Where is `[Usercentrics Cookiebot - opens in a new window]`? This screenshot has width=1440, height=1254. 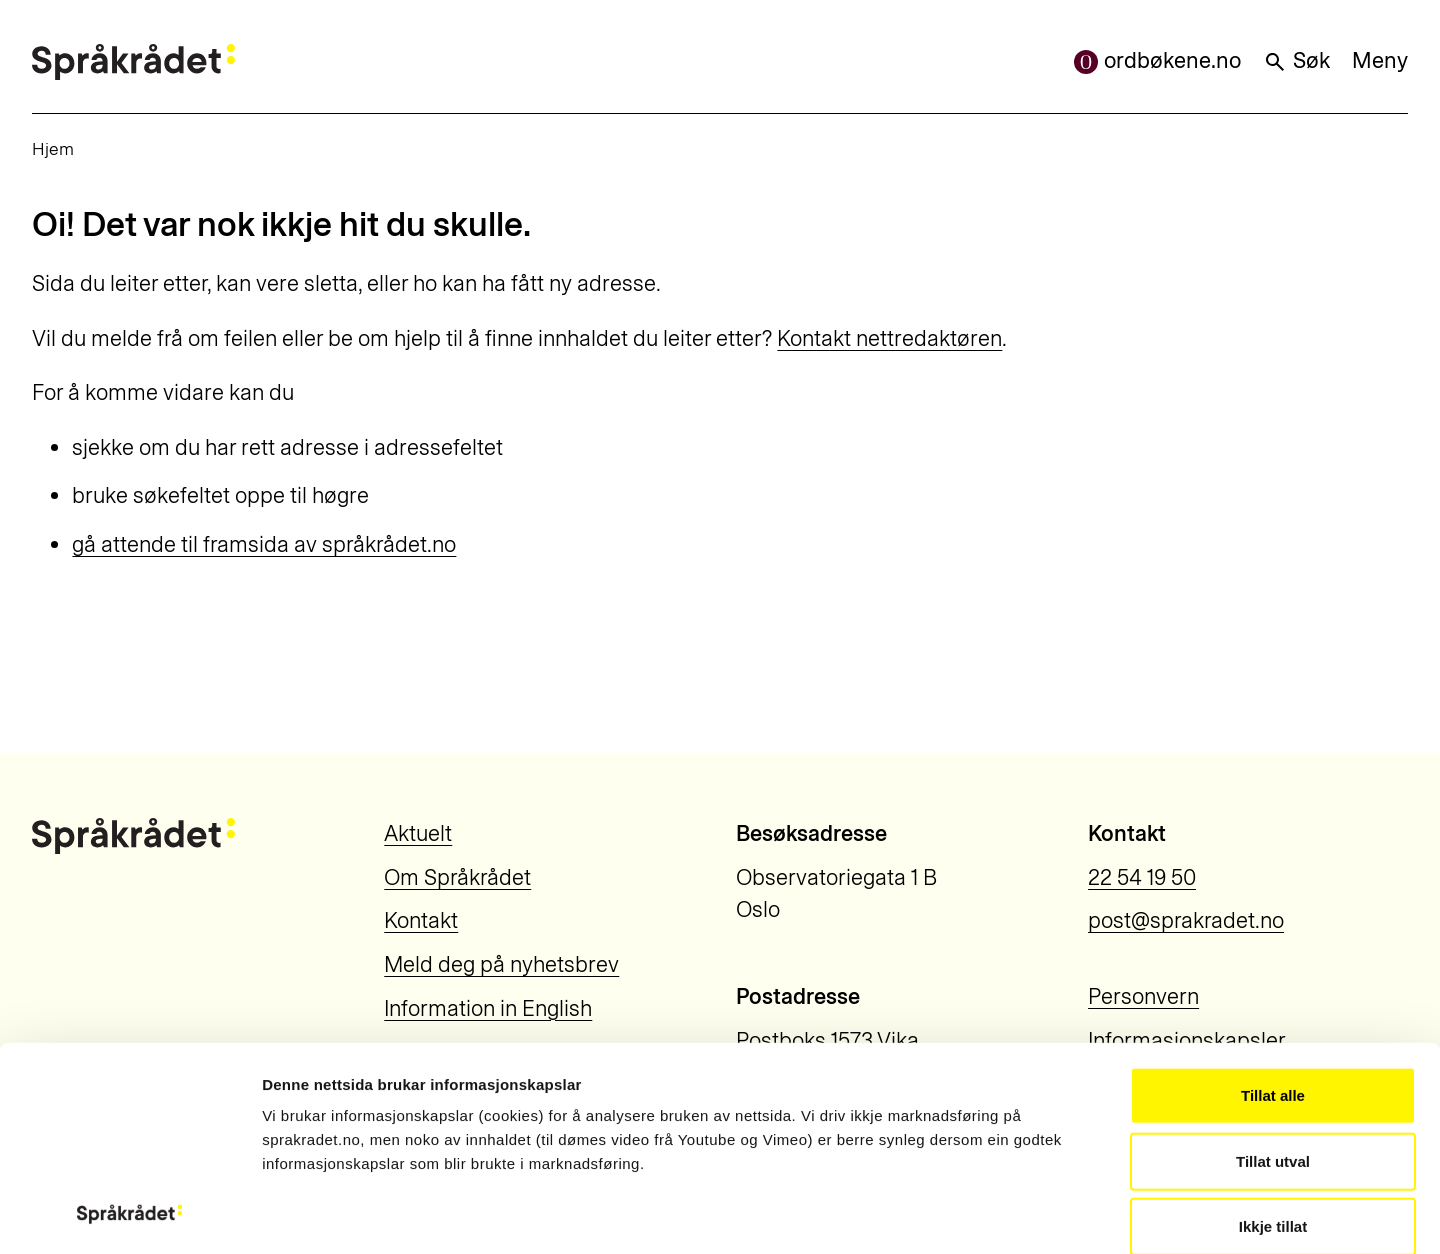
[Usercentrics Cookiebot - opens in a new window] is located at coordinates (129, 1215).